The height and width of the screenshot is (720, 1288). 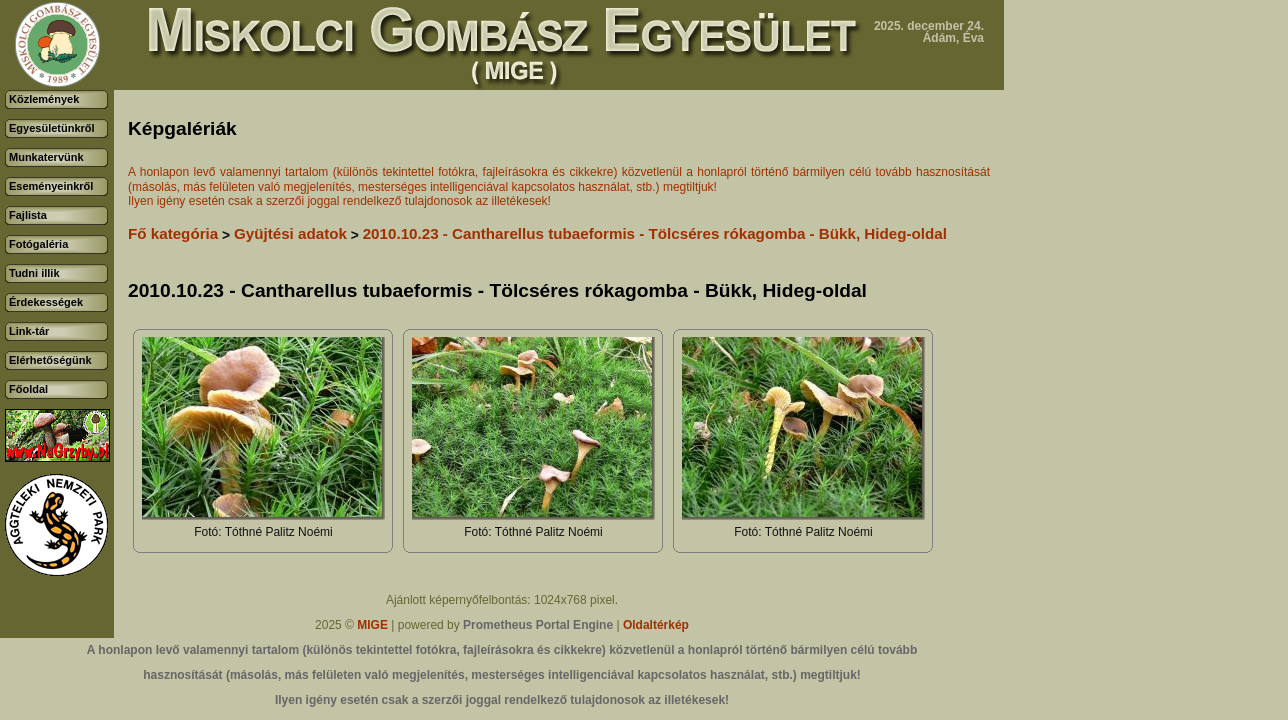 What do you see at coordinates (38, 244) in the screenshot?
I see `Fotógaléria` at bounding box center [38, 244].